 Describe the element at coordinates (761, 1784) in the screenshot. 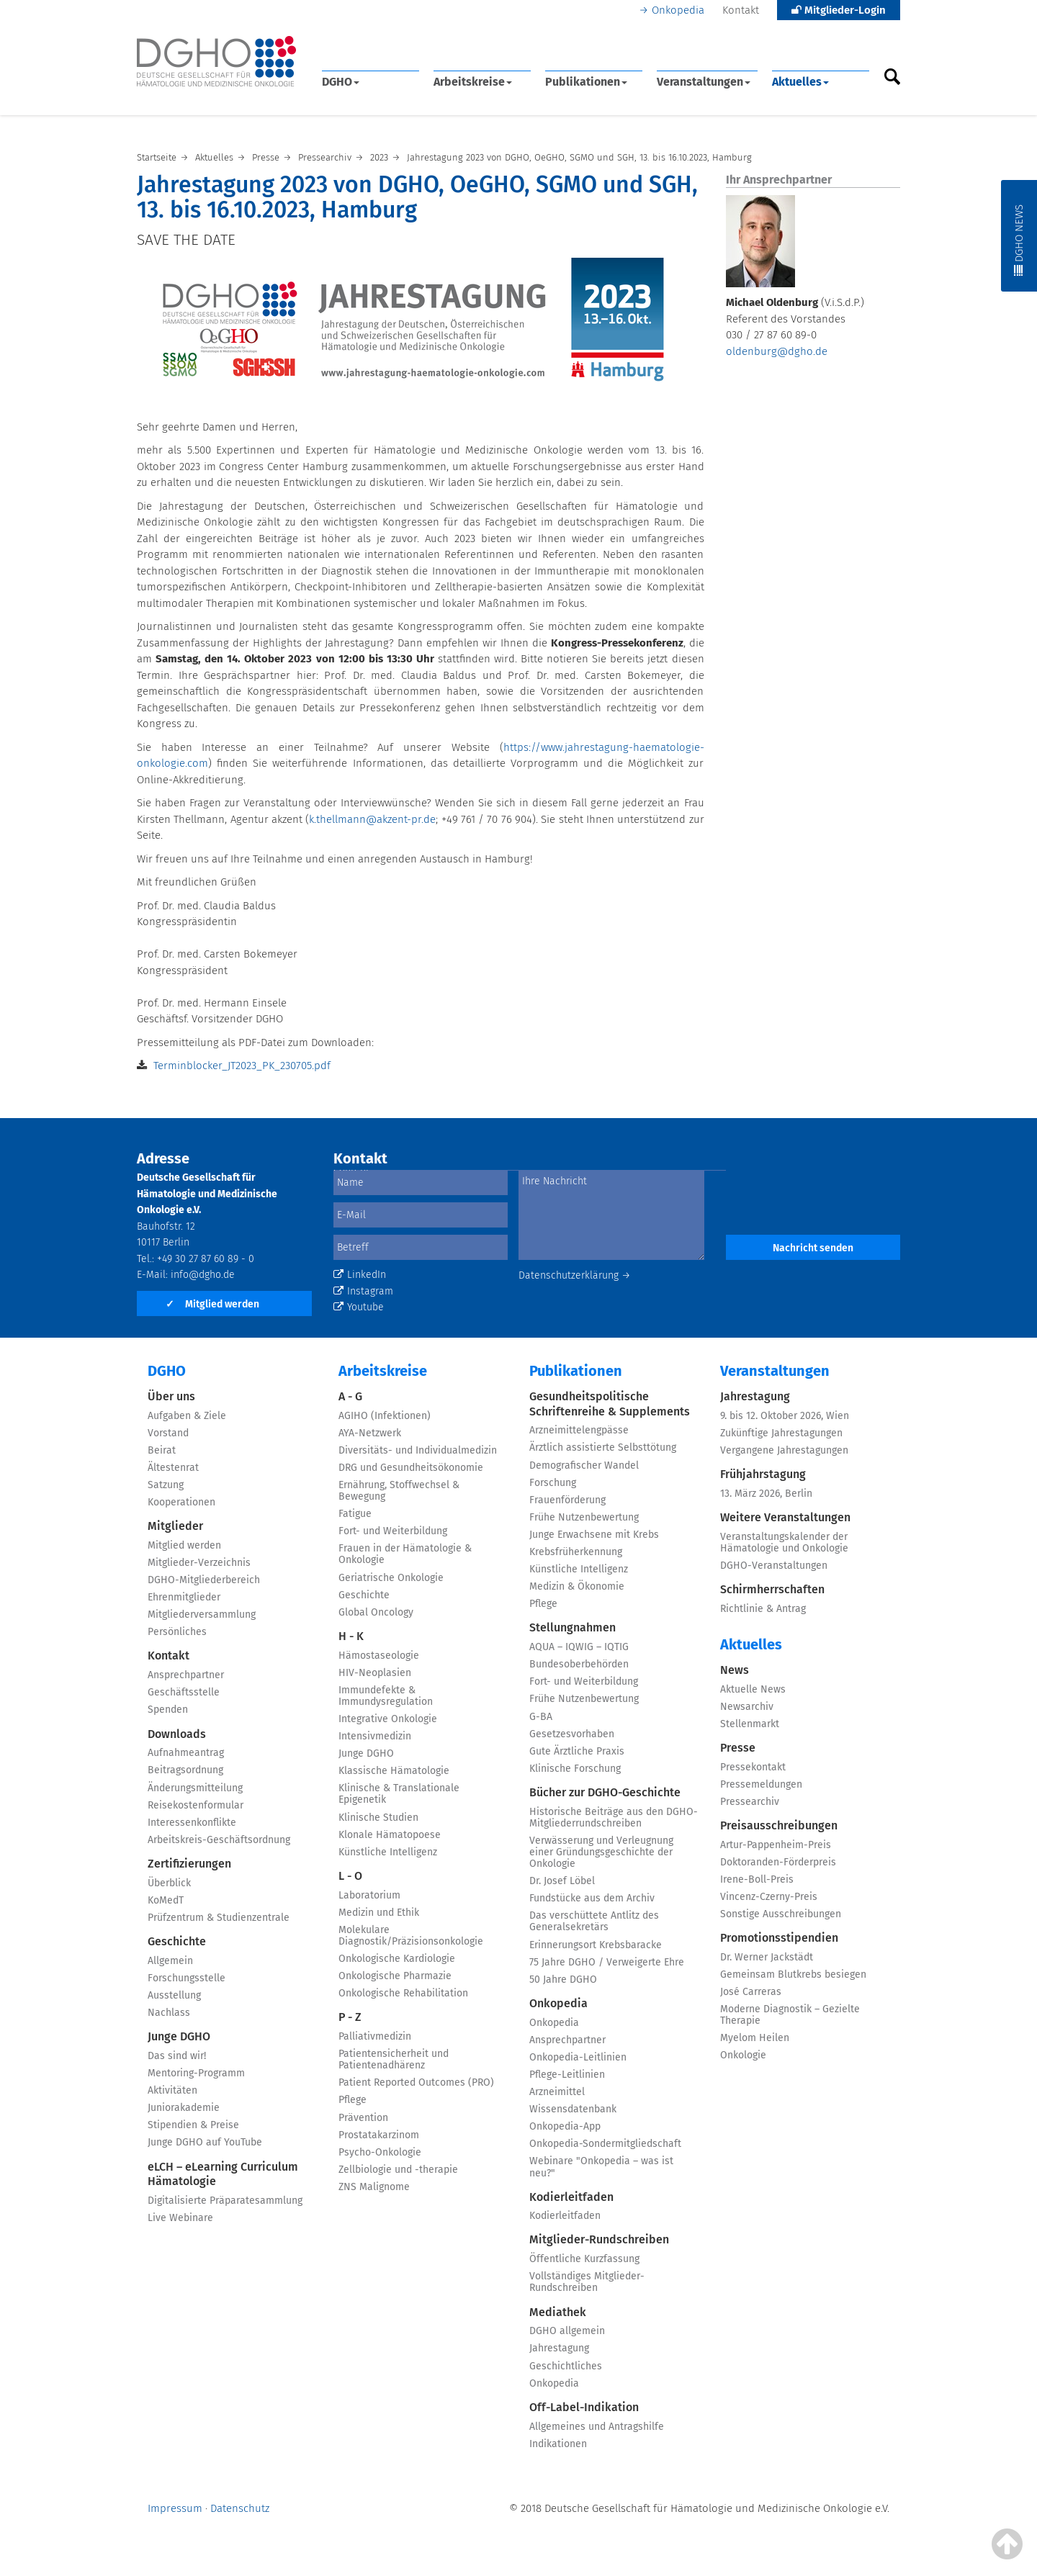

I see `Pressemeldungen` at that location.